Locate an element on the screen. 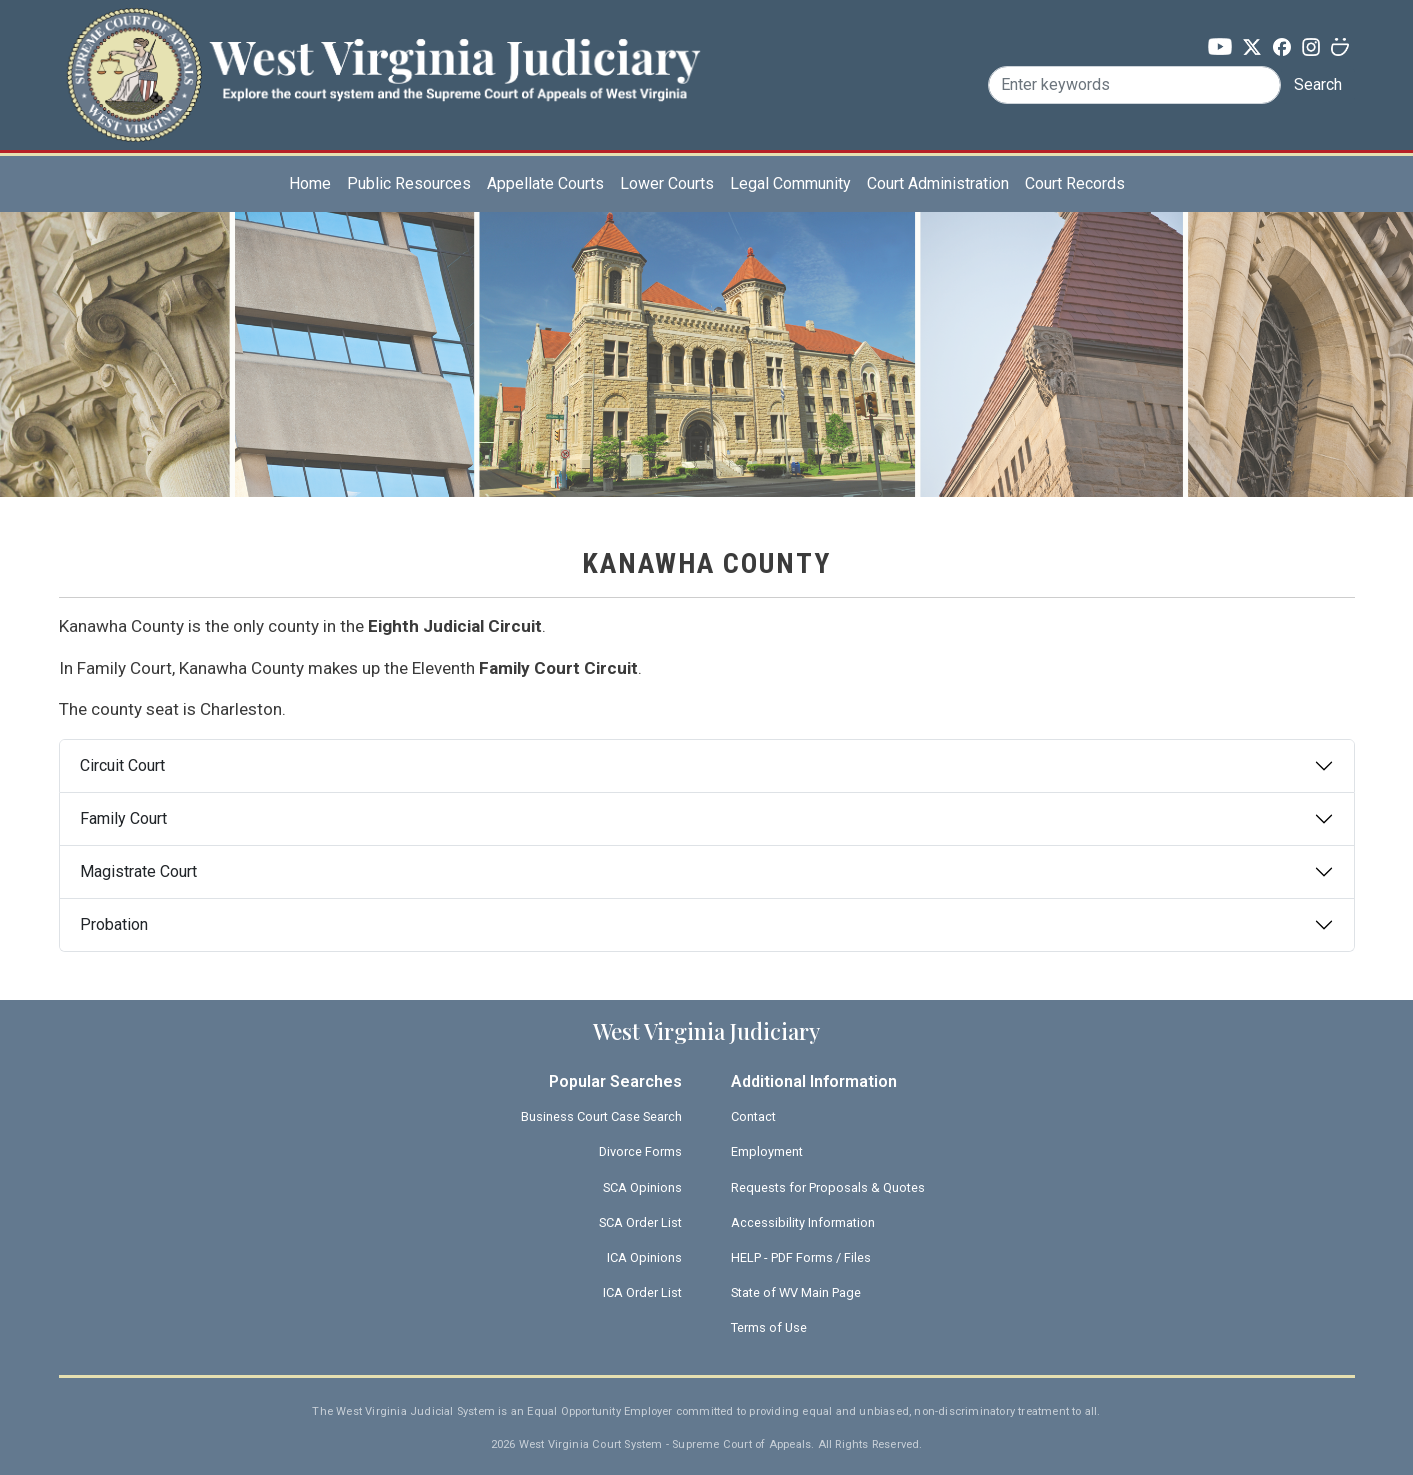 The width and height of the screenshot is (1413, 1475). Home is located at coordinates (310, 183).